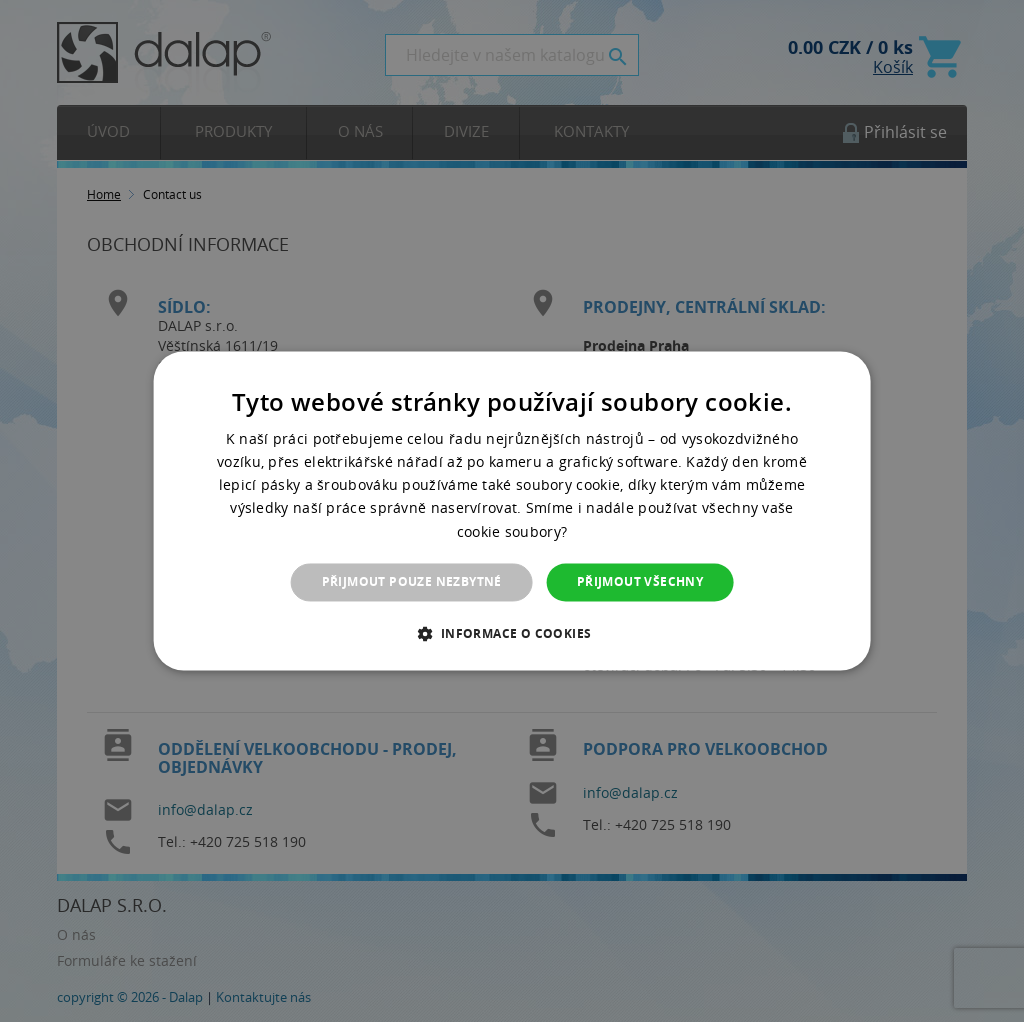 This screenshot has height=1022, width=1024. Describe the element at coordinates (640, 581) in the screenshot. I see `Přijmout všechny [button]` at that location.